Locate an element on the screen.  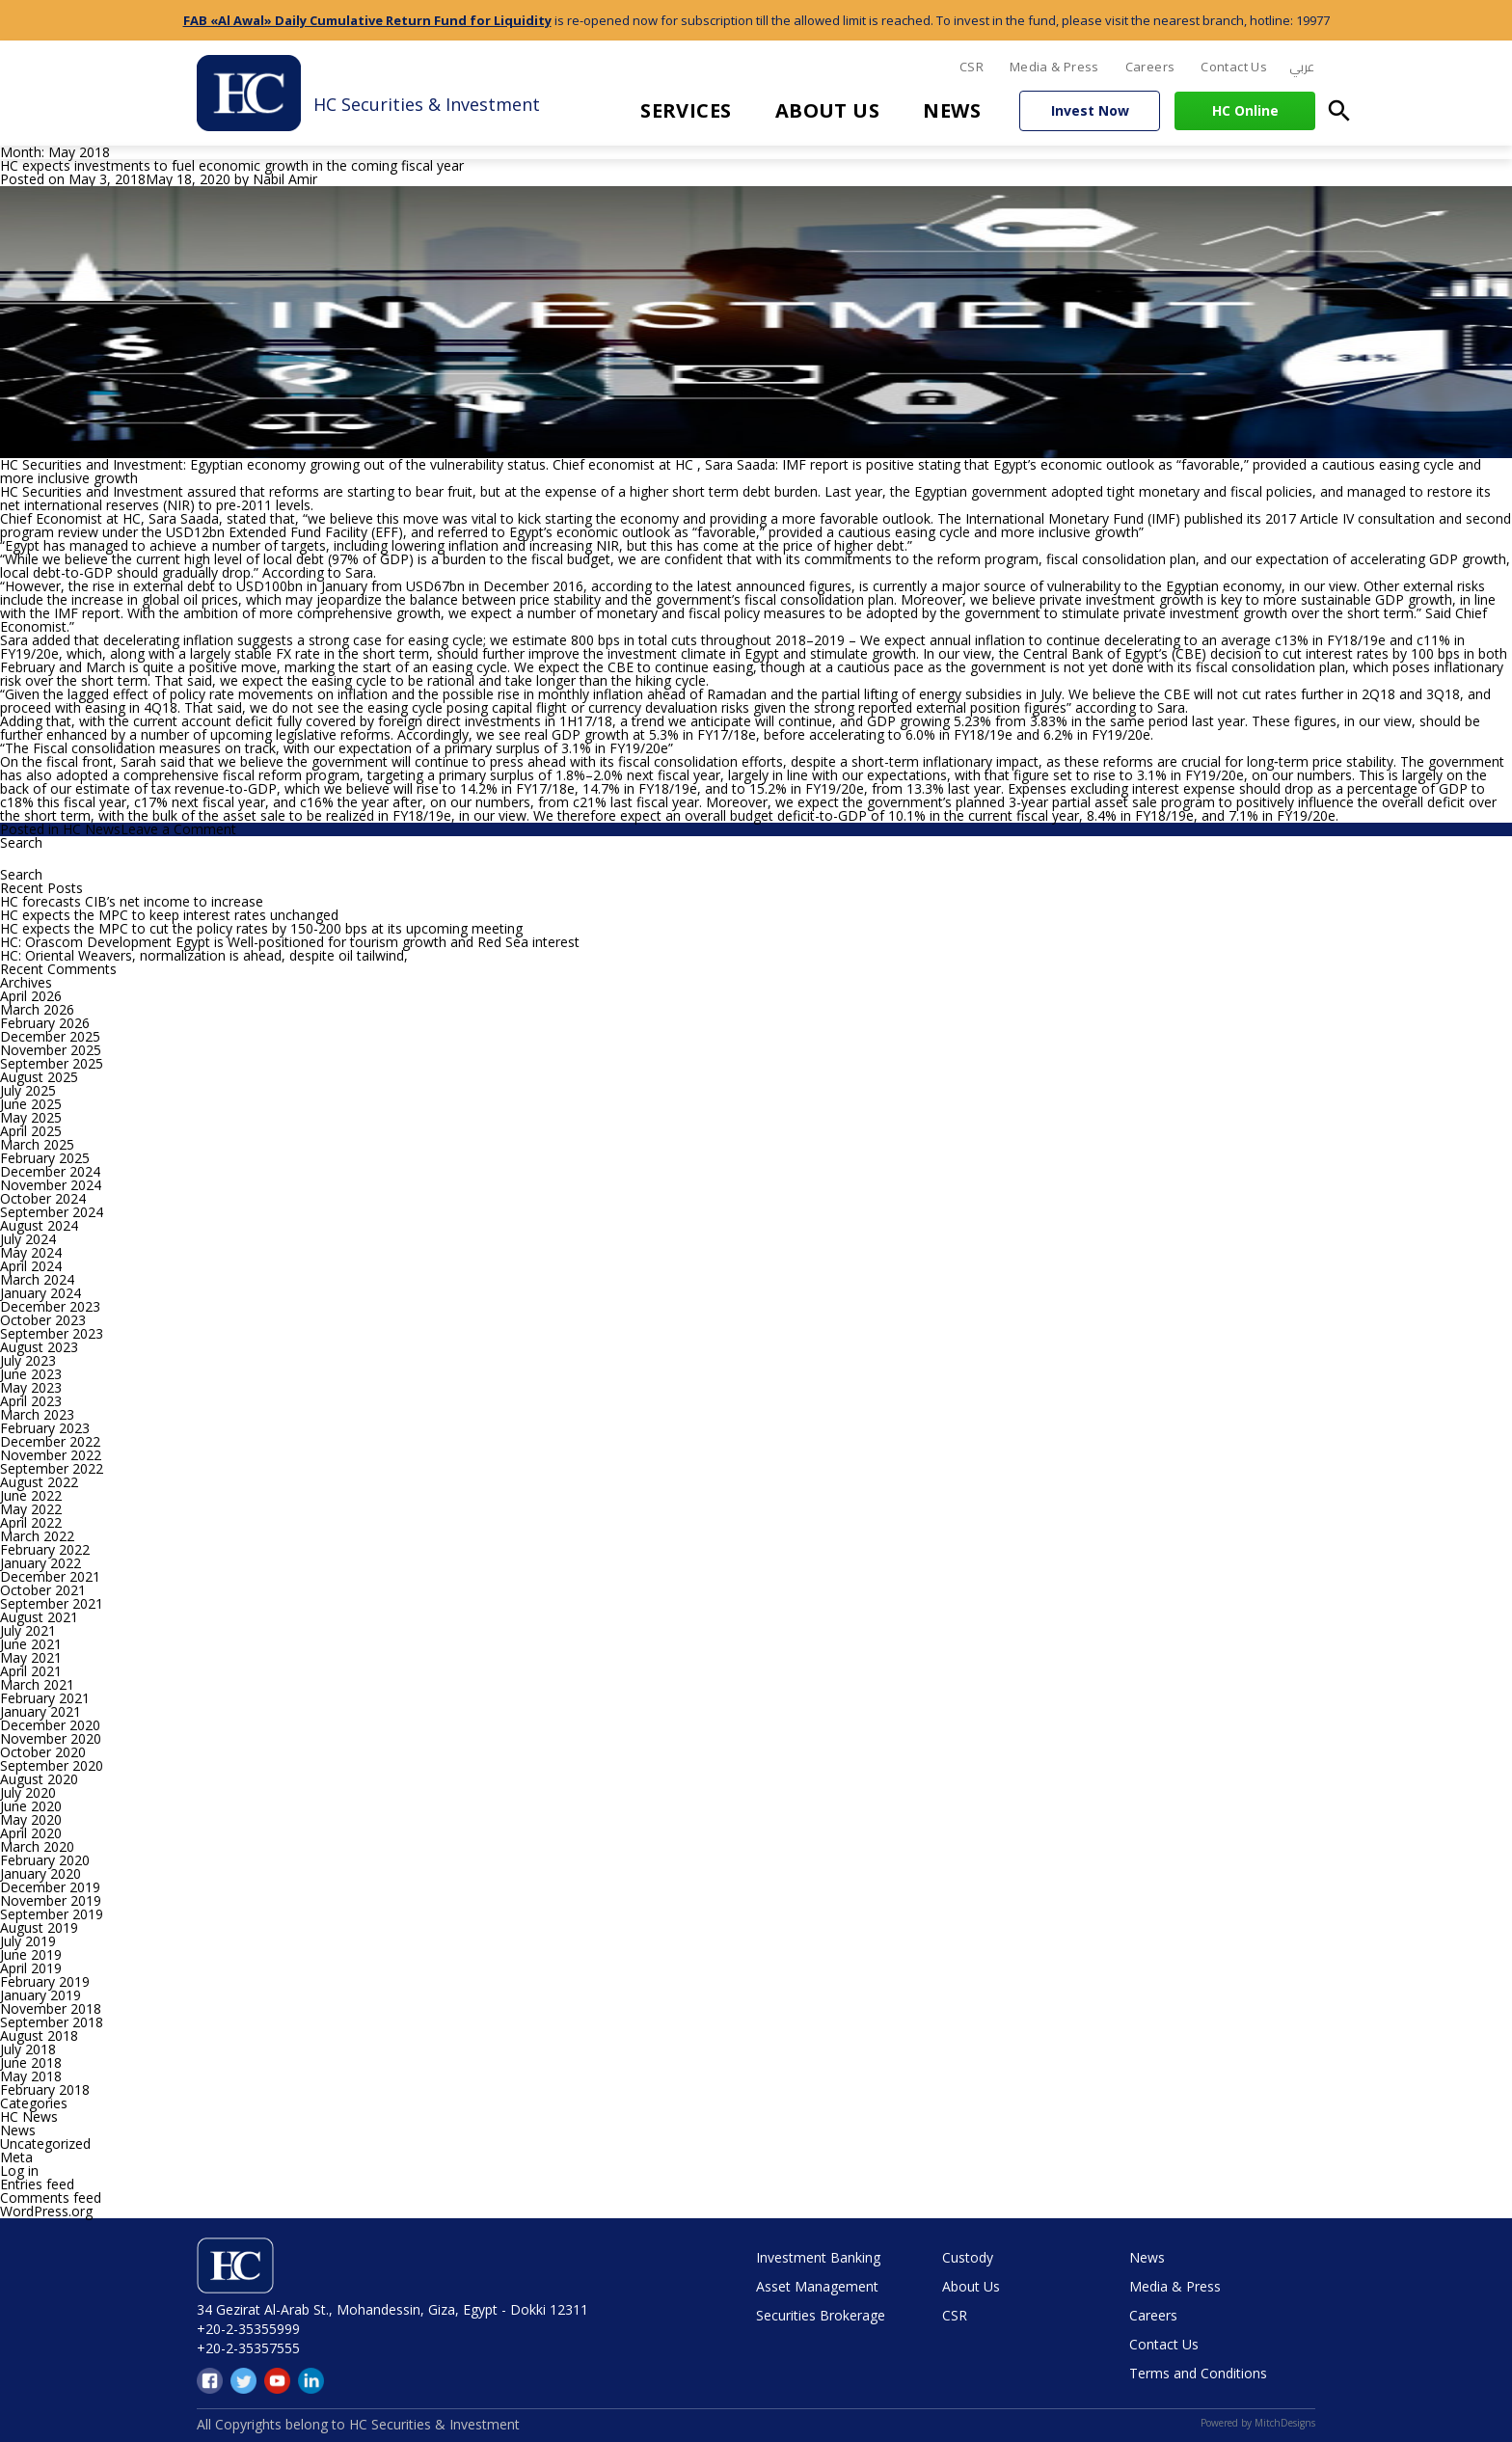
December 2019 is located at coordinates (50, 1887).